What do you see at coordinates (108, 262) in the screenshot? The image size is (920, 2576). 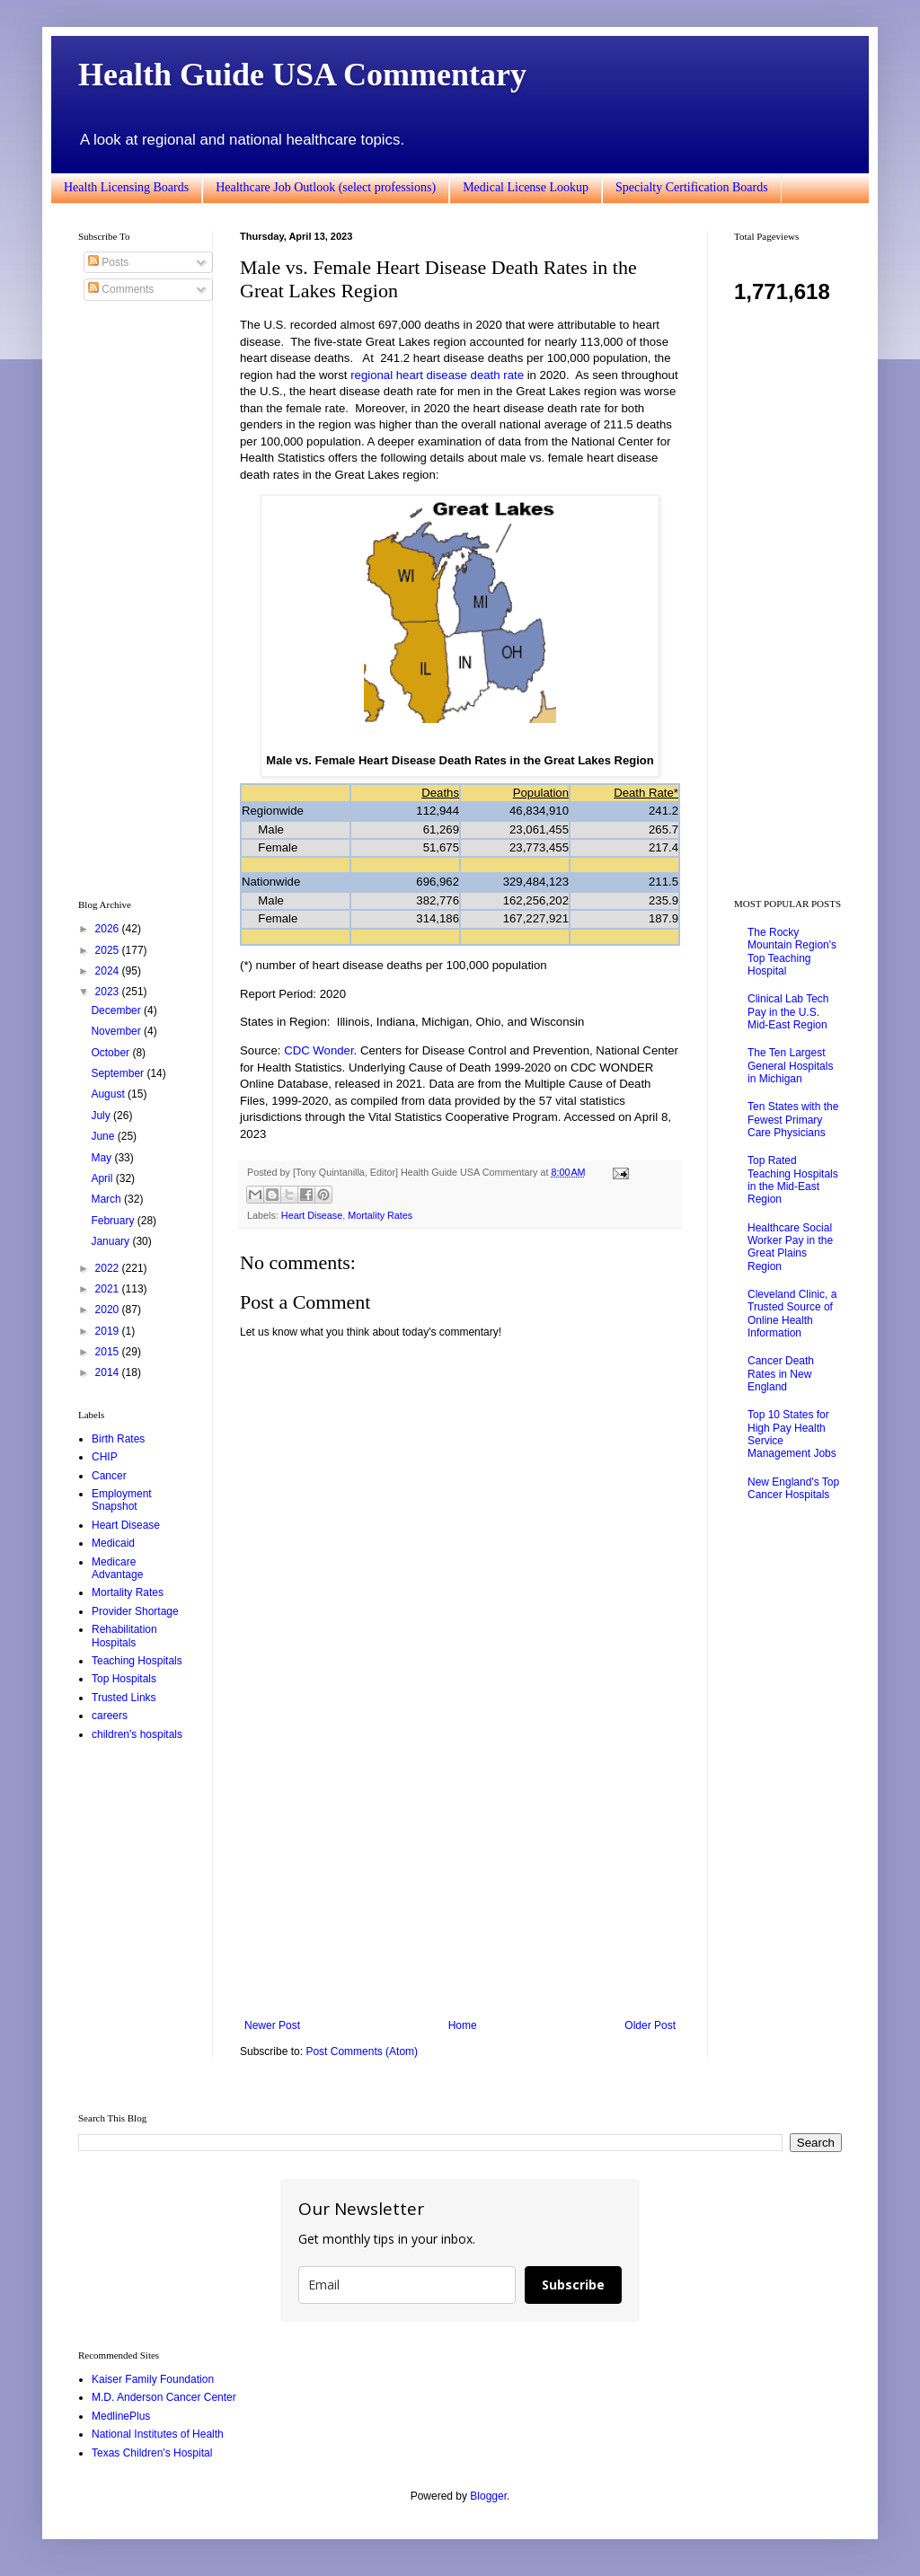 I see `Posts` at bounding box center [108, 262].